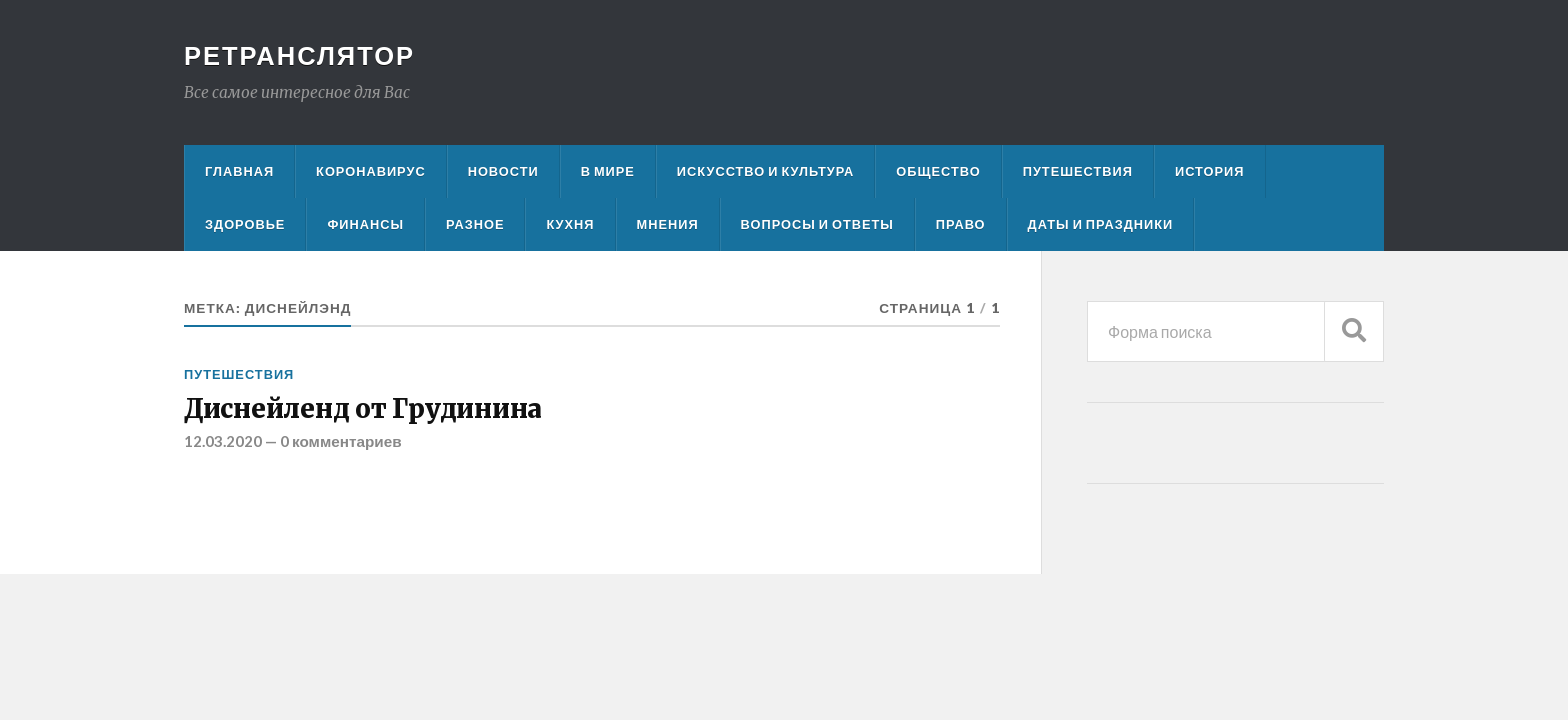  Describe the element at coordinates (817, 224) in the screenshot. I see `Вопросы и ответы` at that location.